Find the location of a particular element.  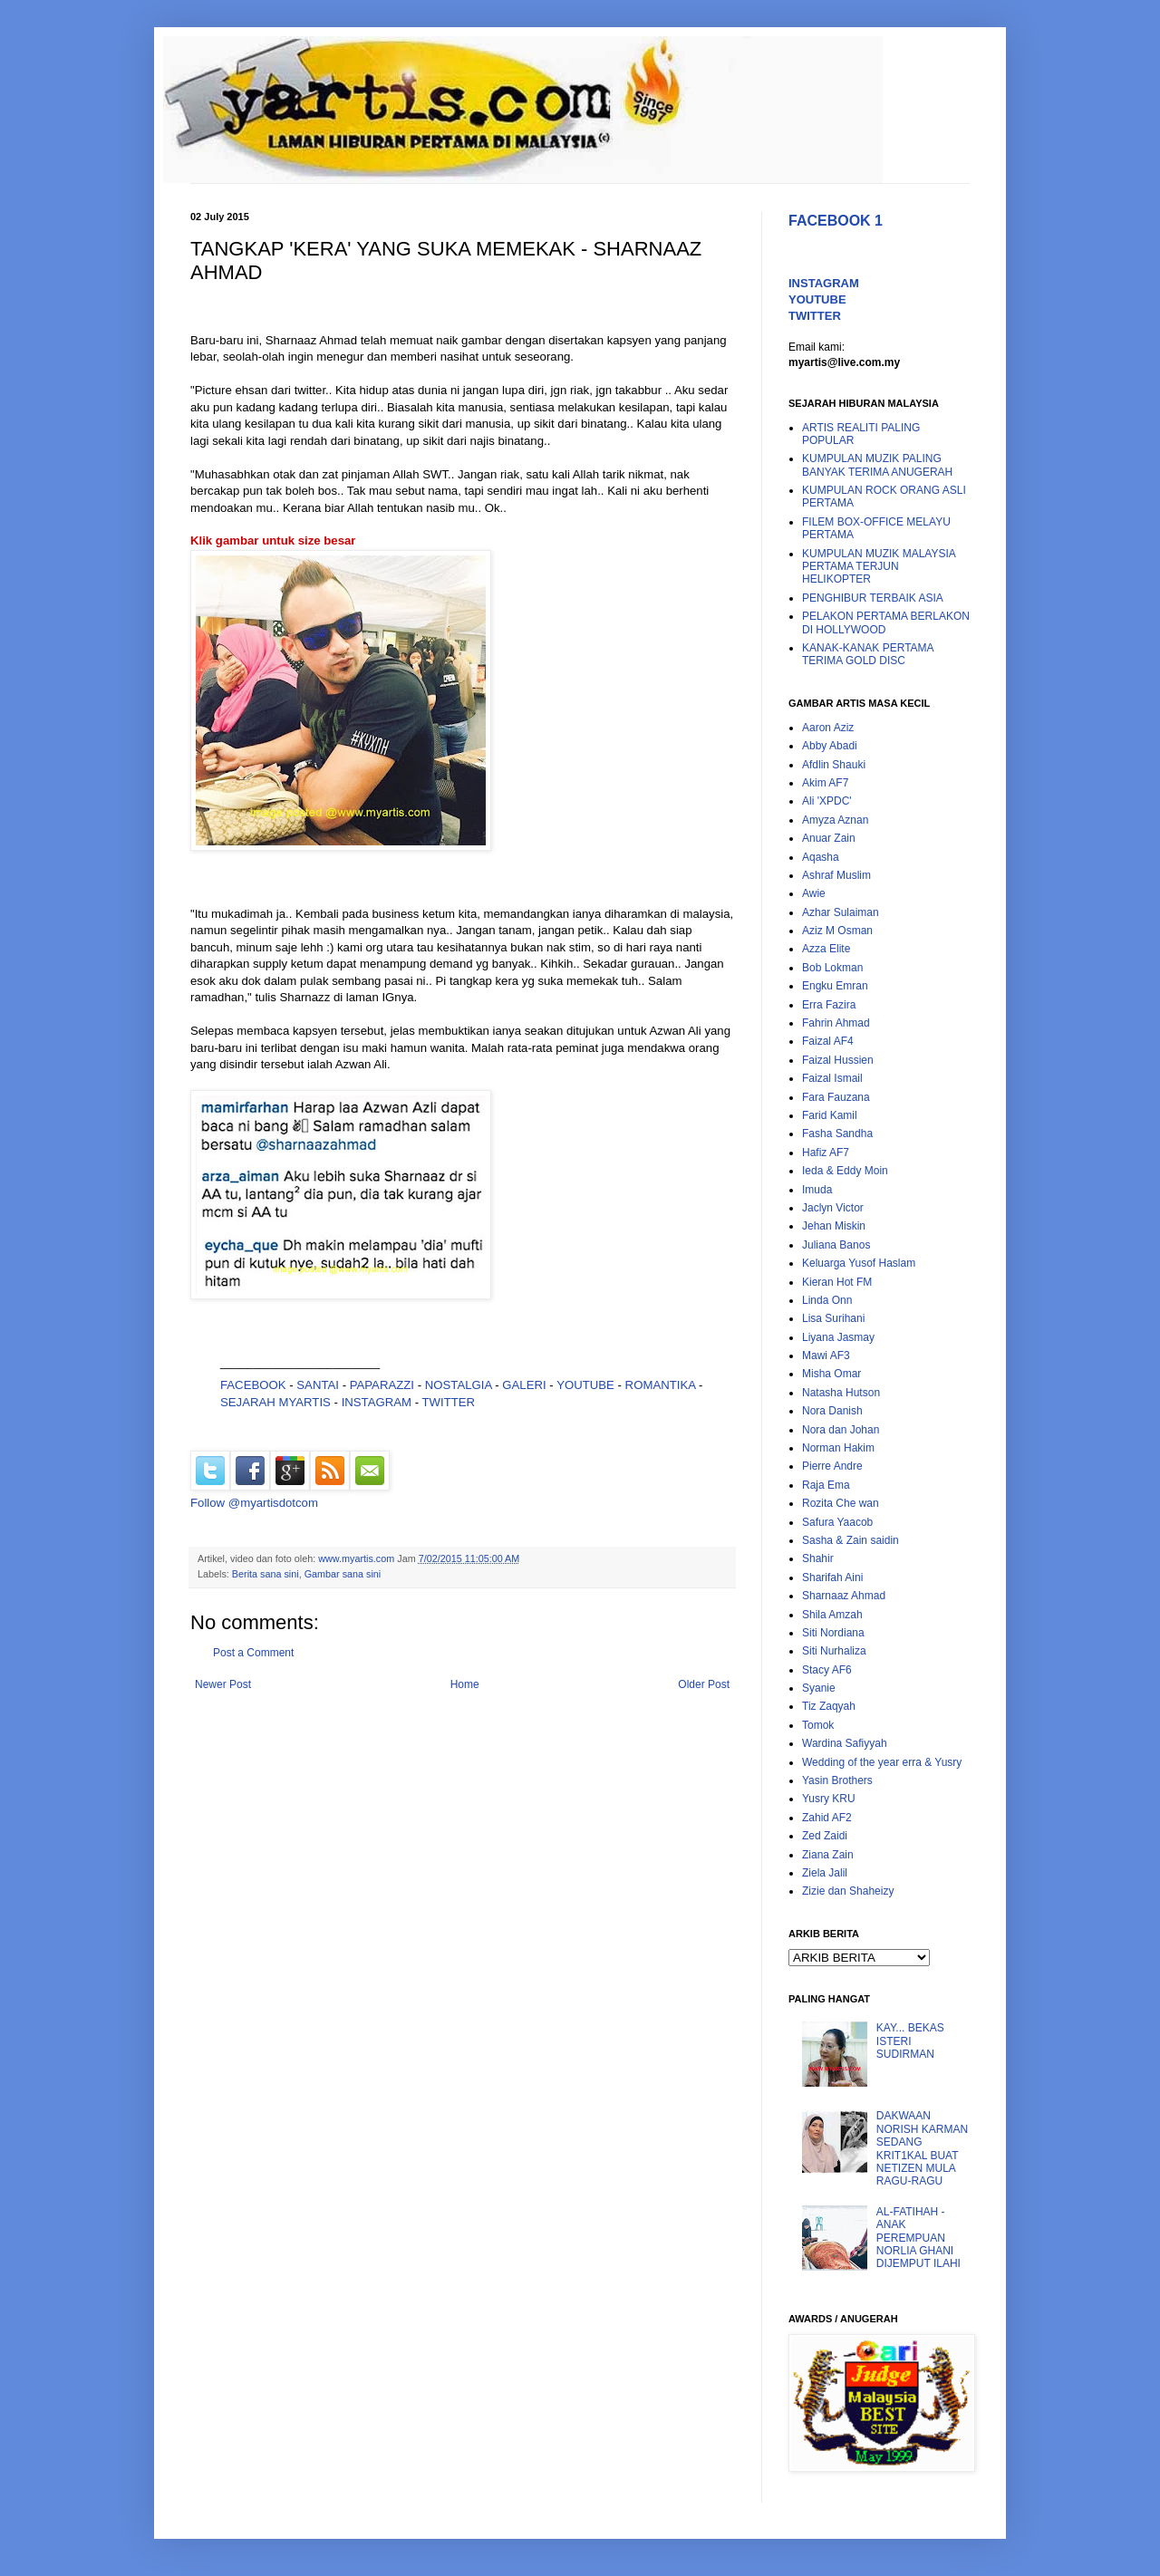

Jehan Miskin is located at coordinates (833, 1226).